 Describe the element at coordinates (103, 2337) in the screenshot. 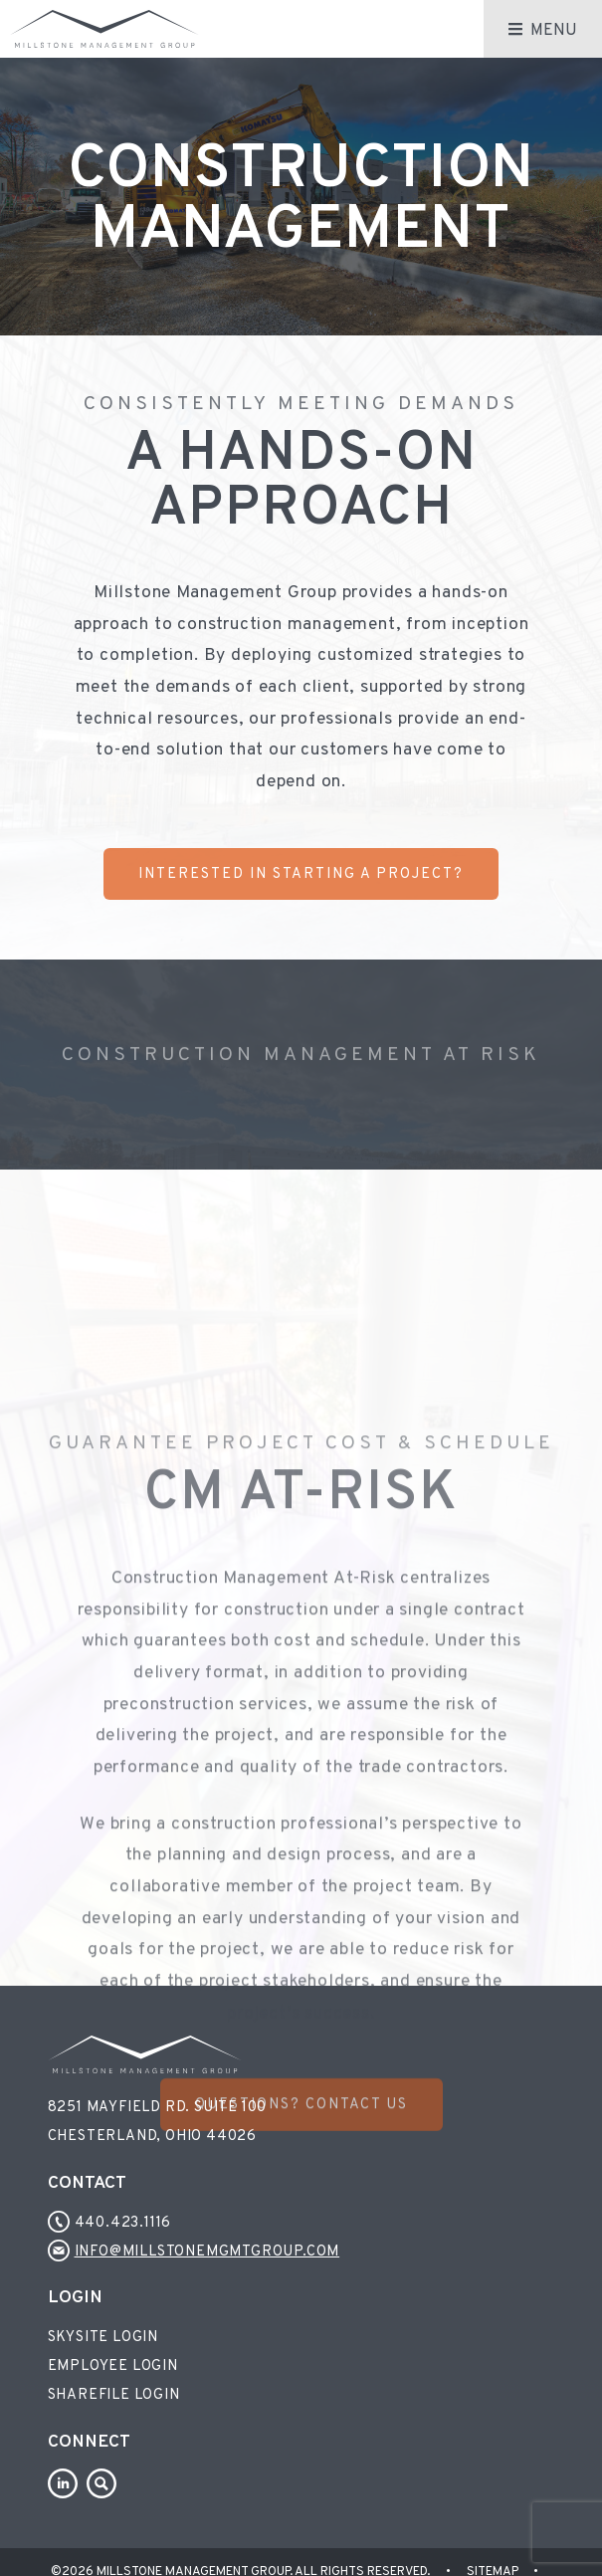

I see `Skysite Login` at that location.